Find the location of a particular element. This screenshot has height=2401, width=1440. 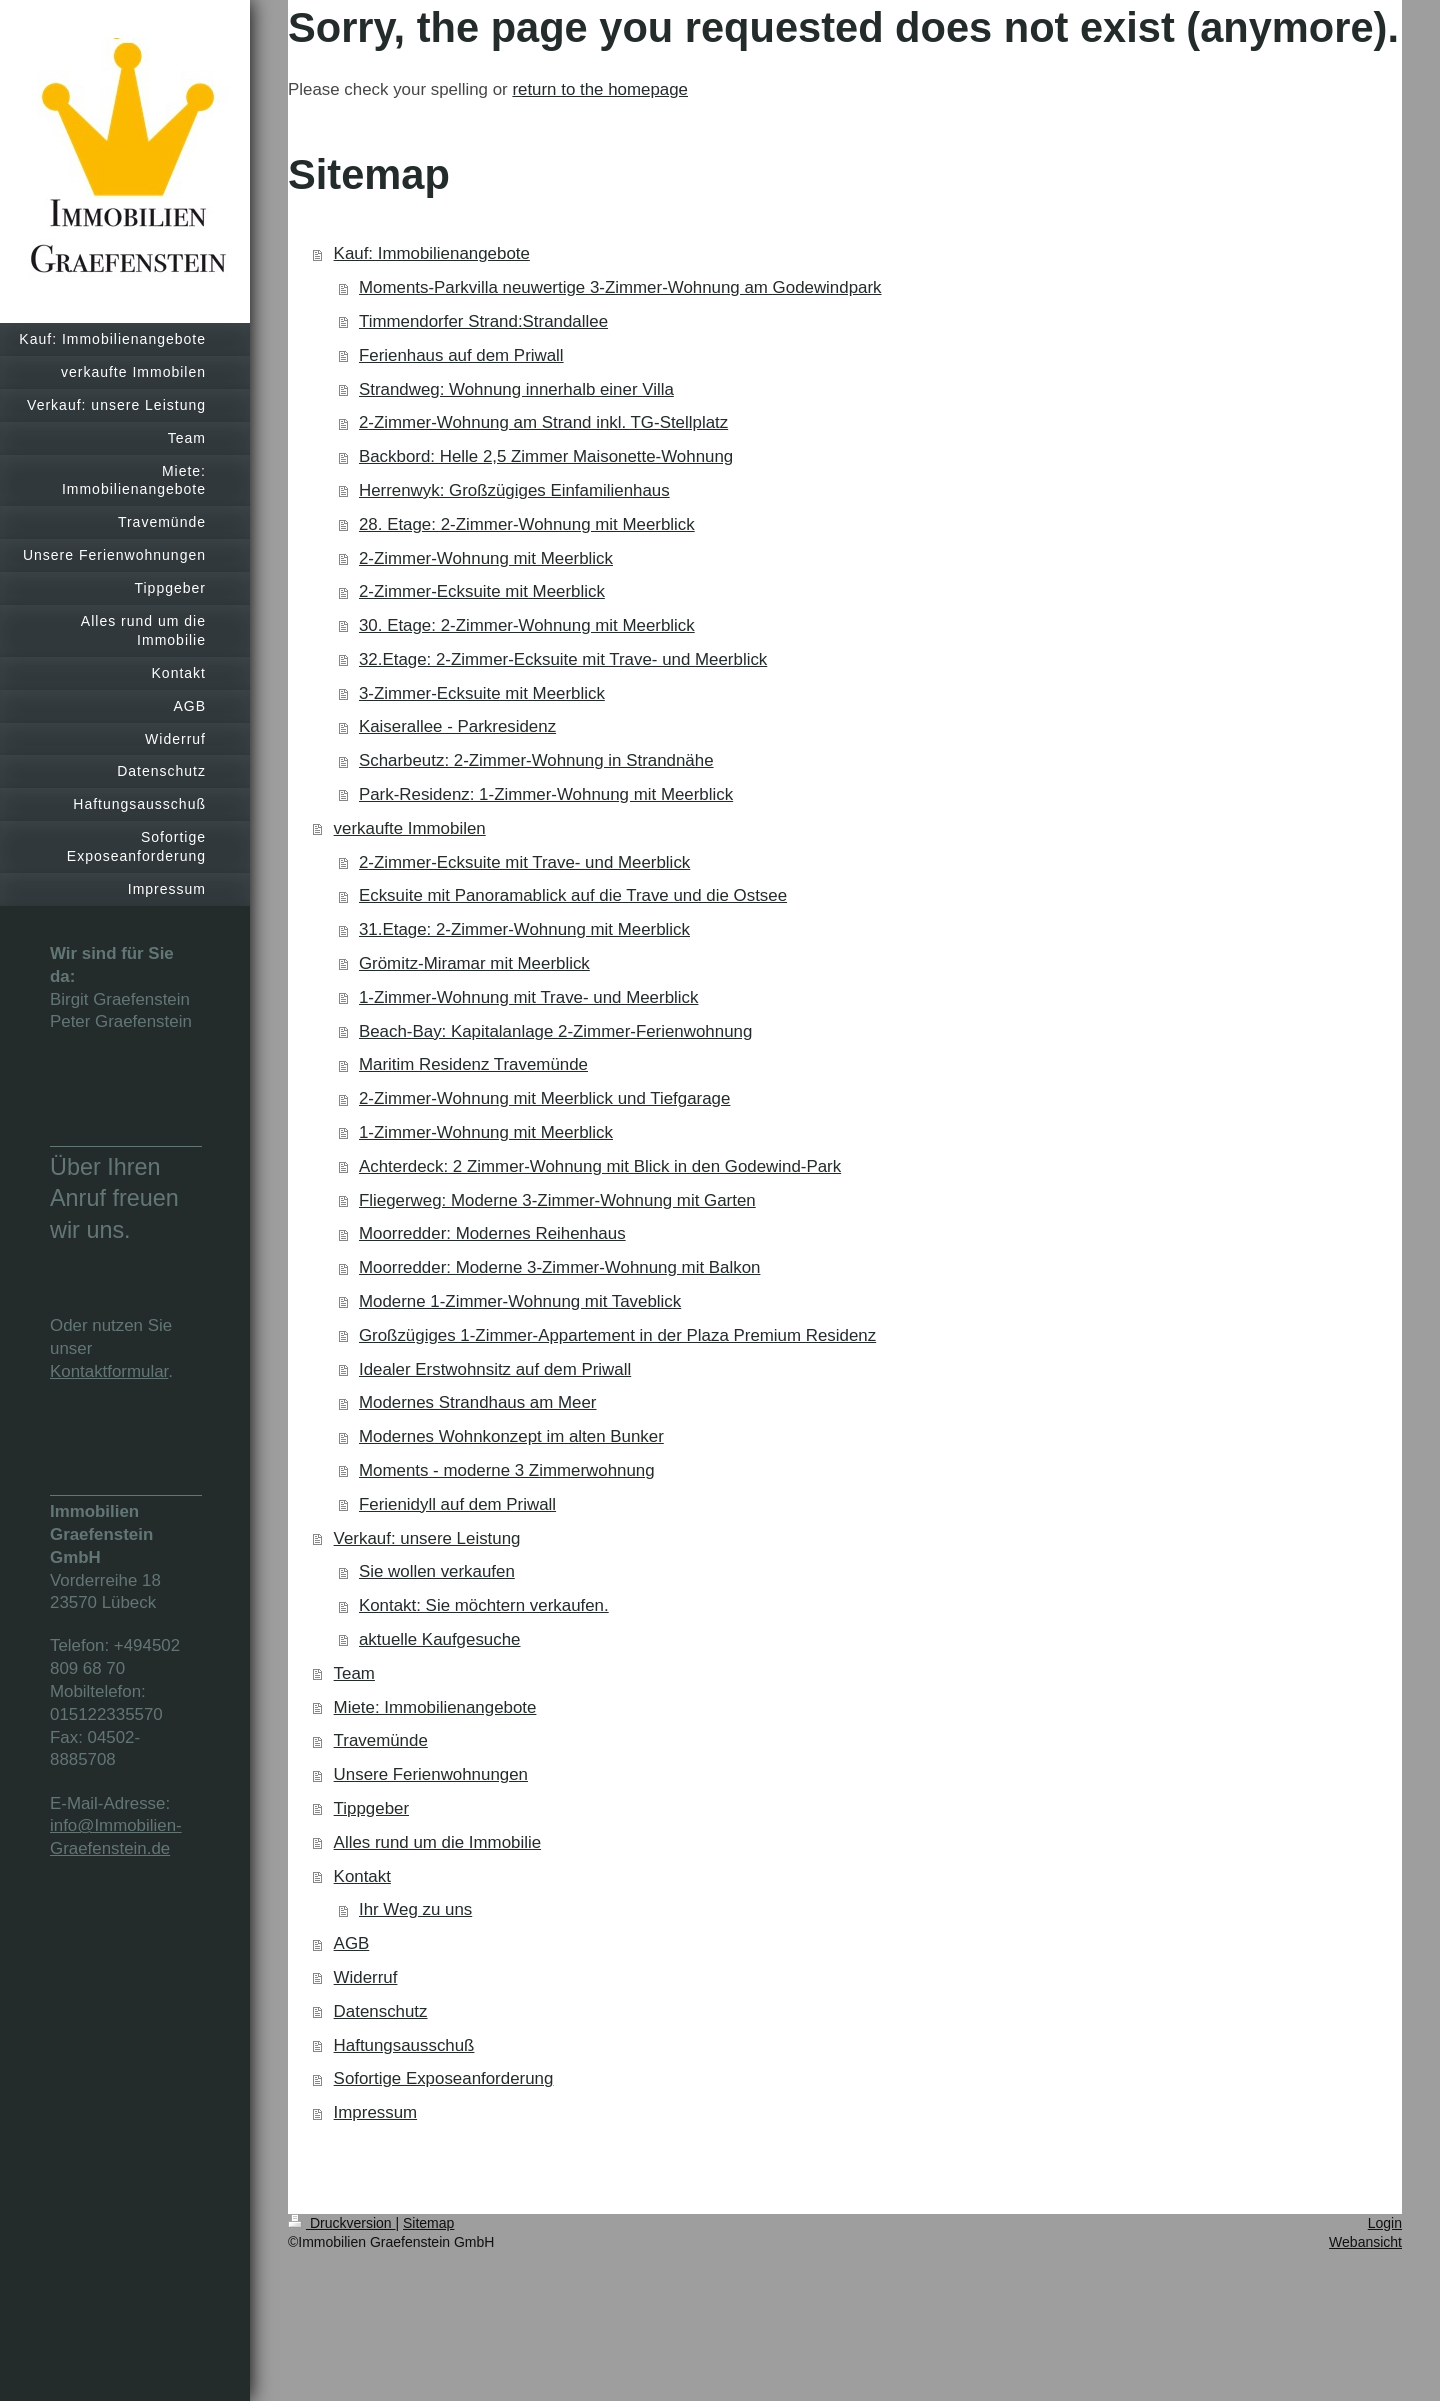

Verkauf: unsere Leistung is located at coordinates (427, 1538).